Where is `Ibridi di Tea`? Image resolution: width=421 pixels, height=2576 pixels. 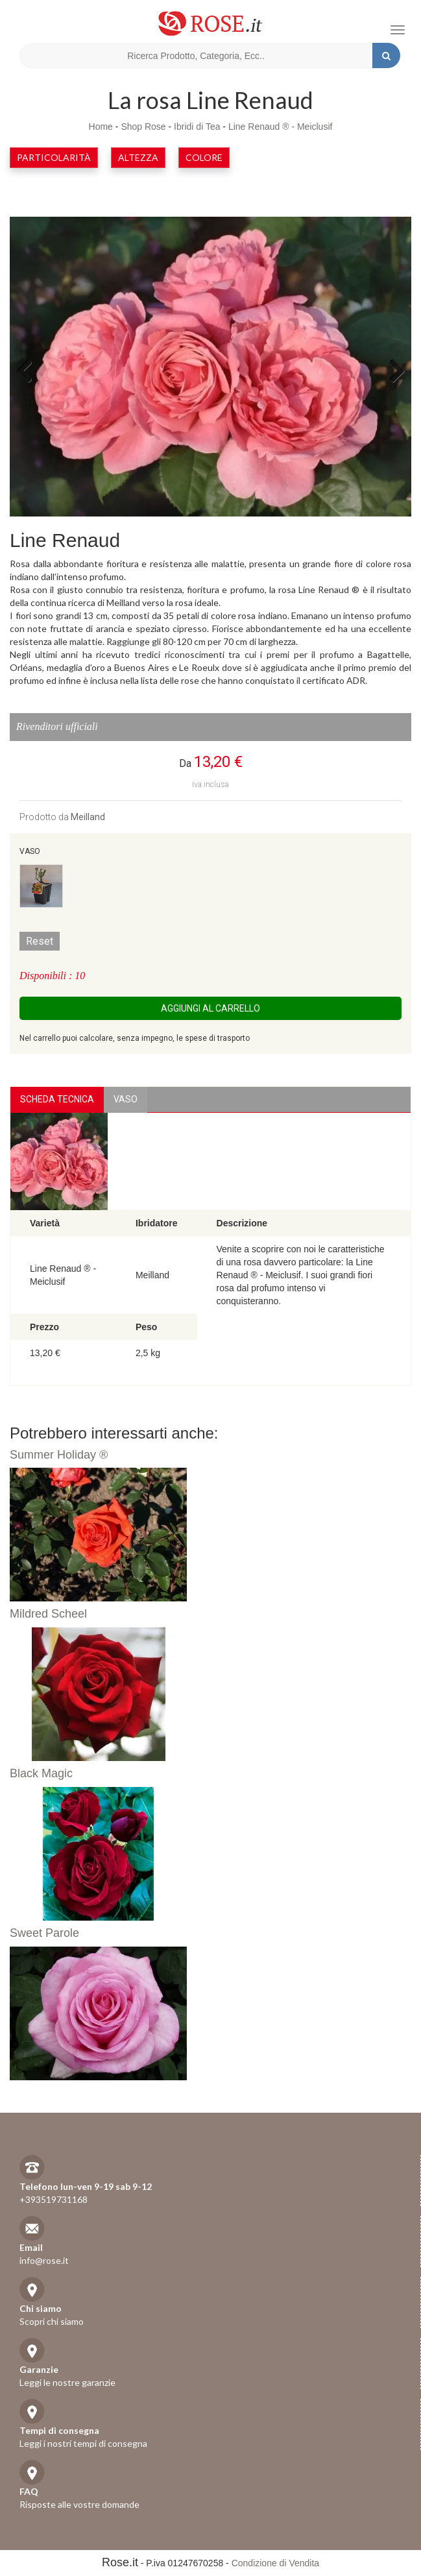
Ibridi di Tea is located at coordinates (197, 126).